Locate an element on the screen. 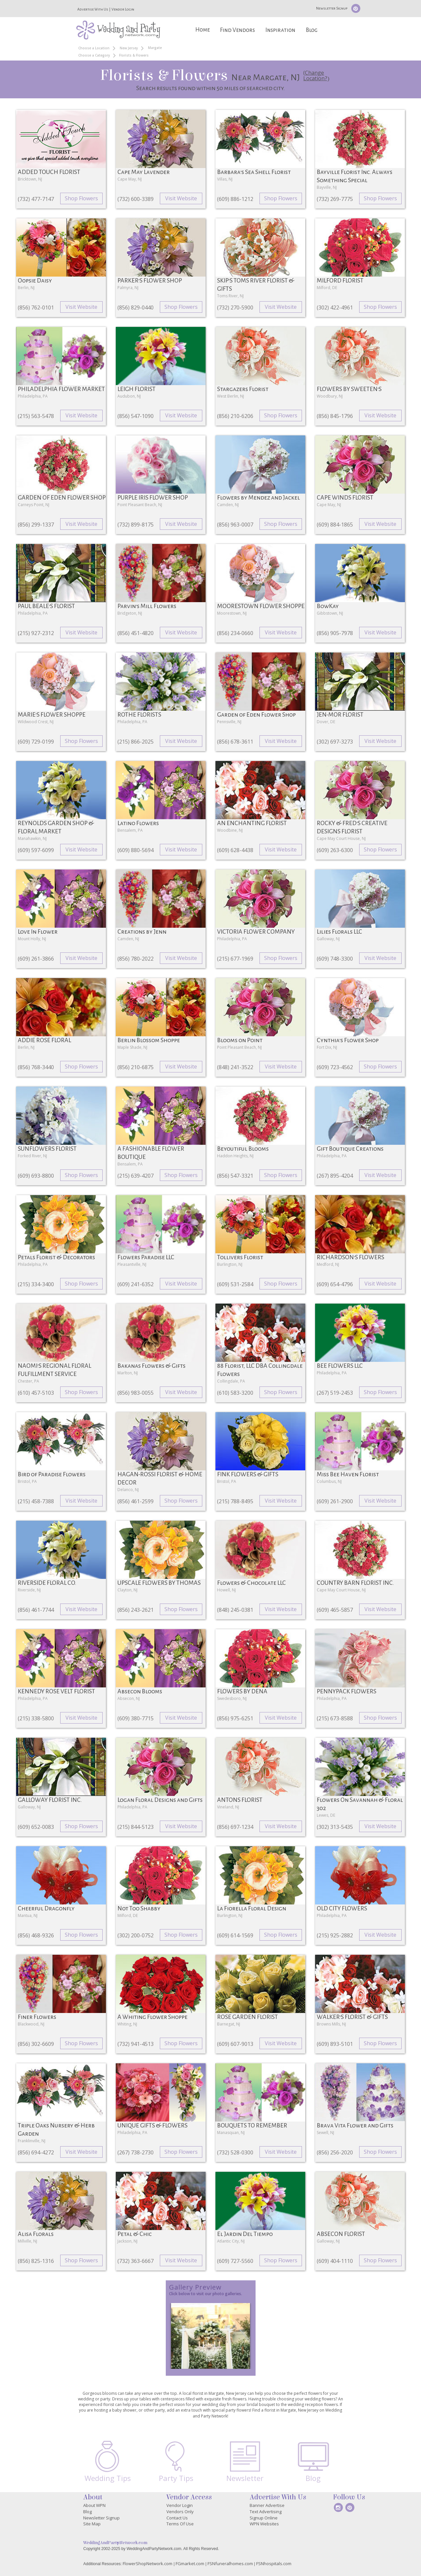 This screenshot has width=421, height=2576. Inspiration is located at coordinates (280, 30).